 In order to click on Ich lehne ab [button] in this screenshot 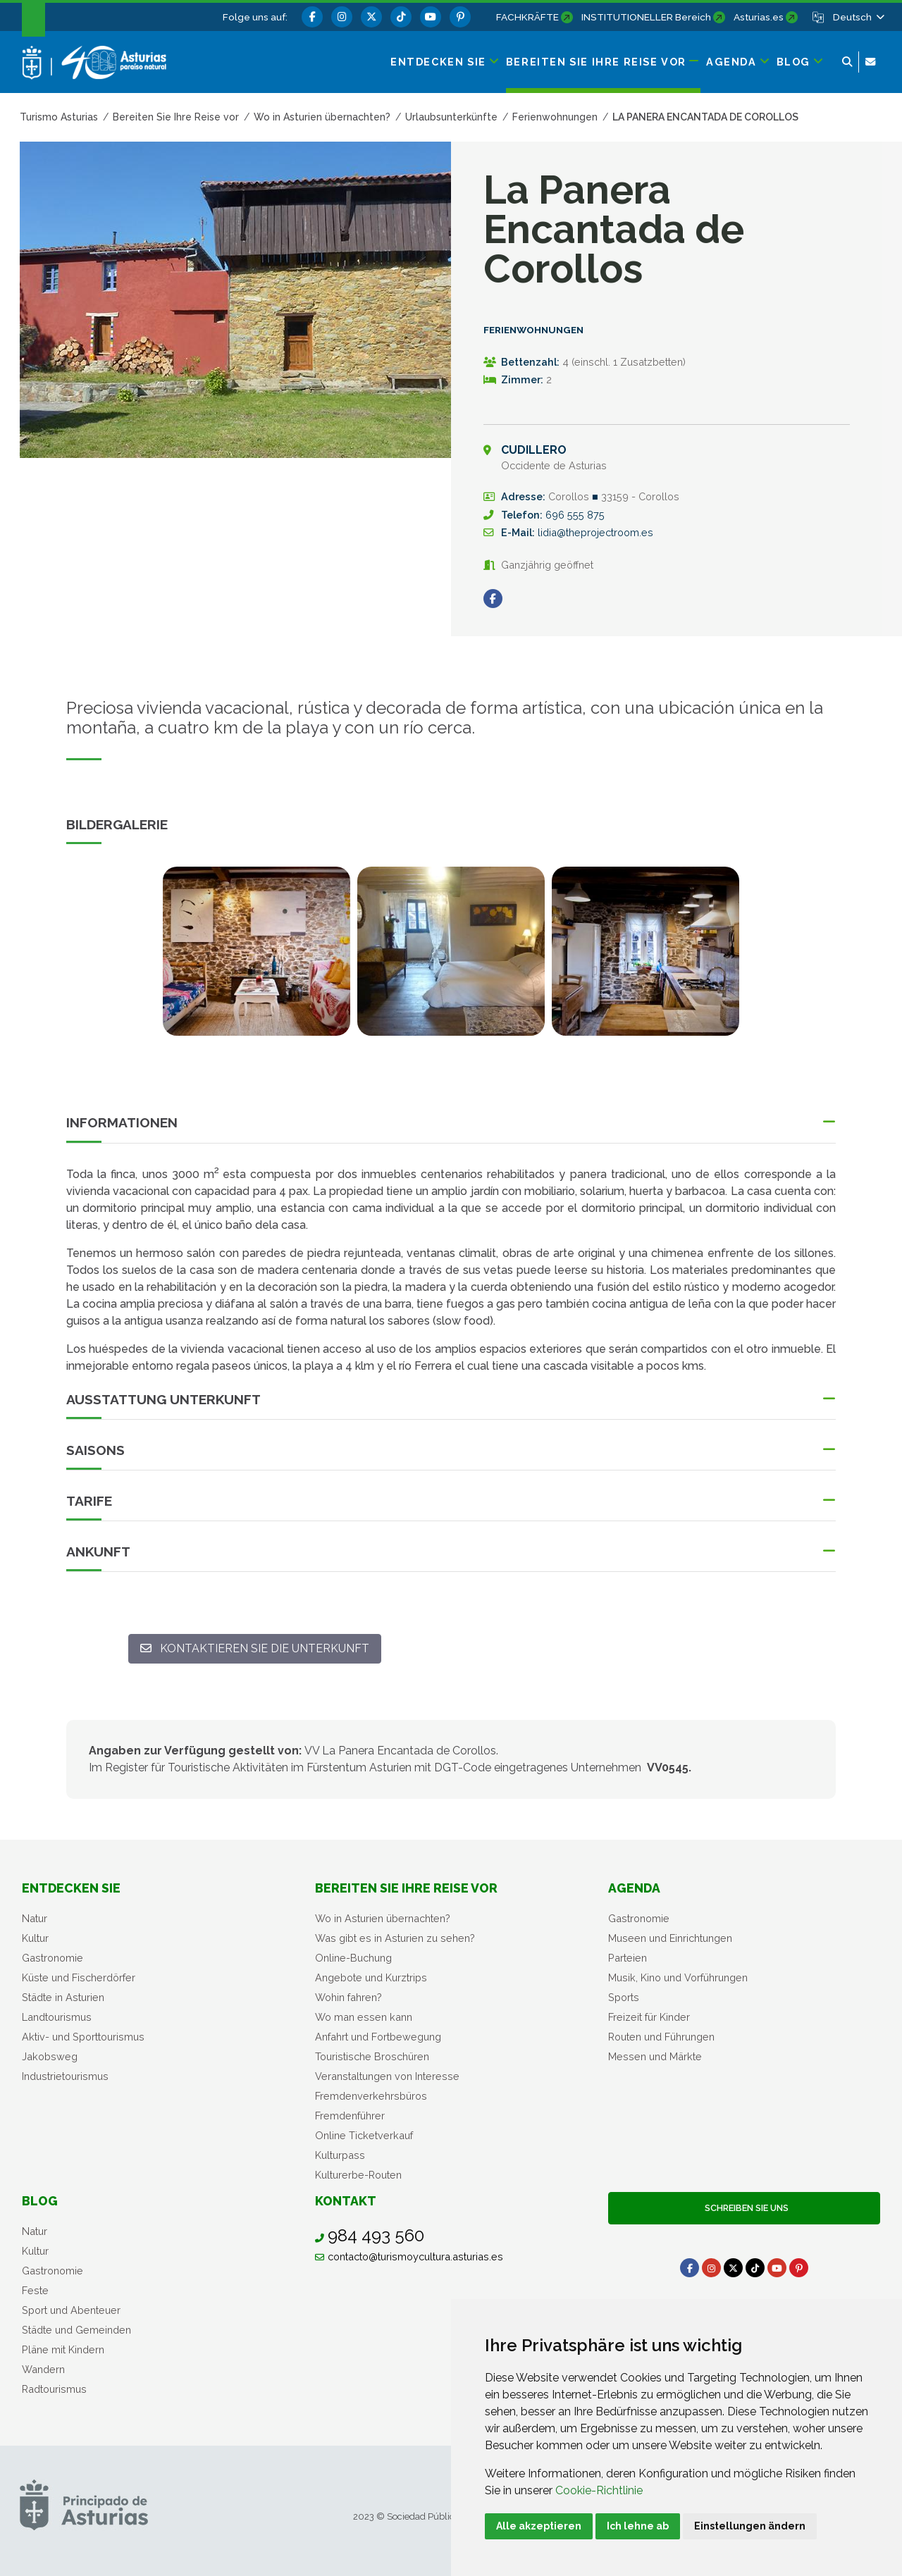, I will do `click(638, 2526)`.